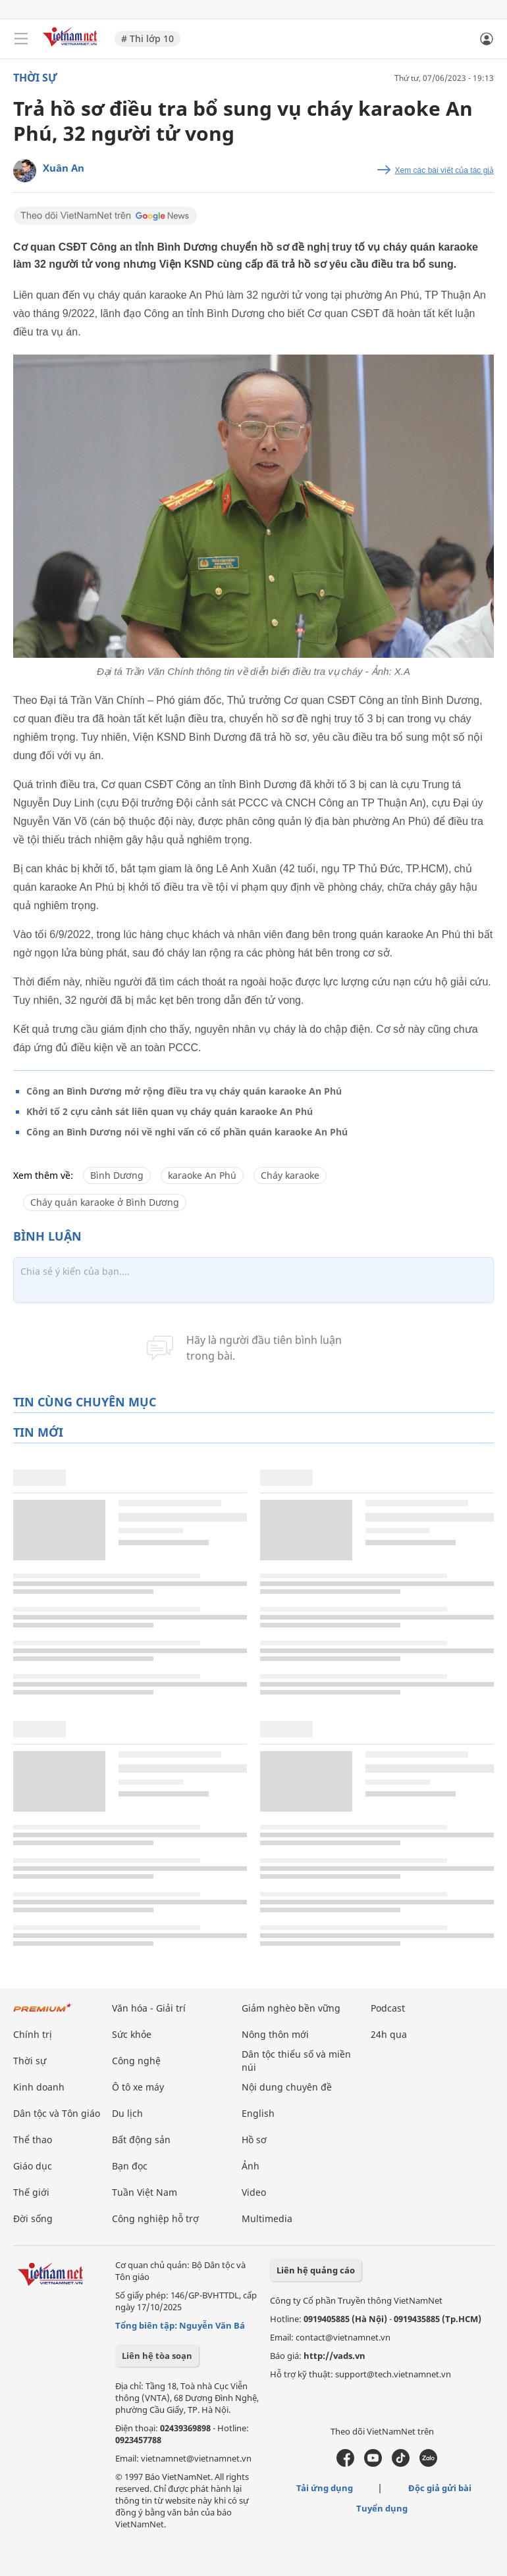  I want to click on Cháy quán karaoke ở Bình Dương, so click(104, 1202).